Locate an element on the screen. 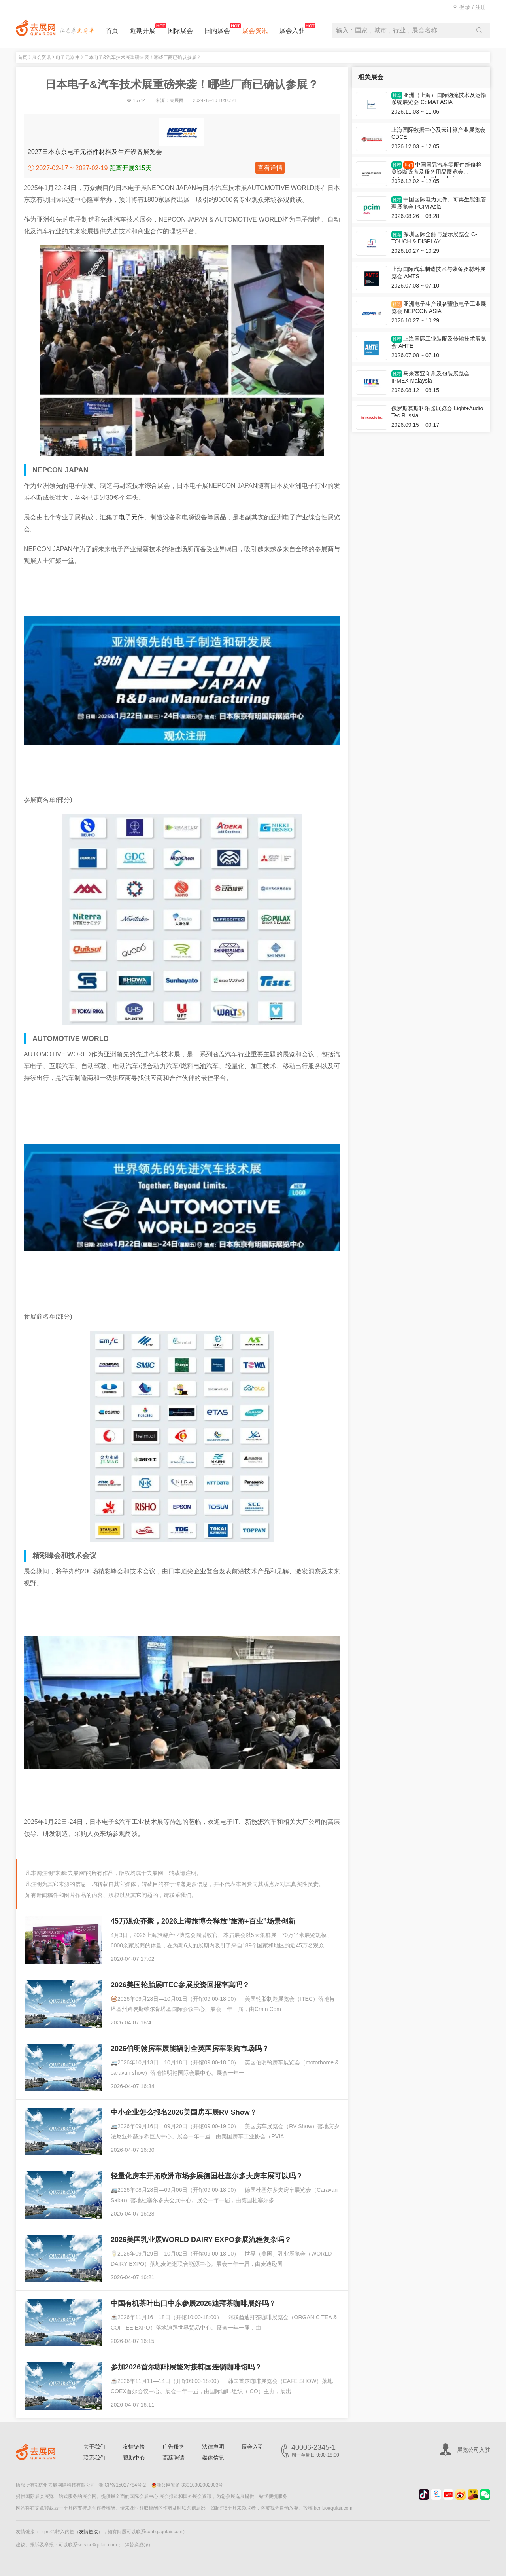  浙公网安备 33010302002903号 is located at coordinates (187, 2485).